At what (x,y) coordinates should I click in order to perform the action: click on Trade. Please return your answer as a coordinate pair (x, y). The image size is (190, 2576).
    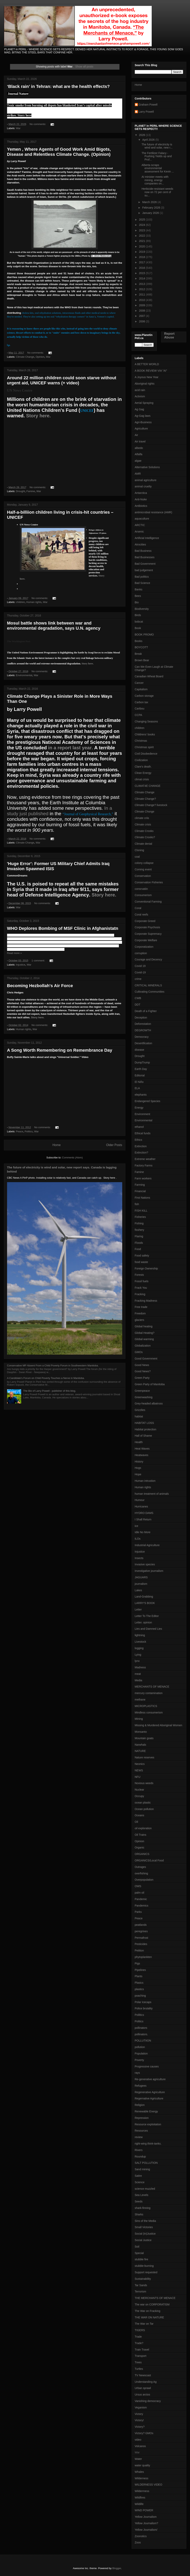
    Looking at the image, I should click on (138, 2336).